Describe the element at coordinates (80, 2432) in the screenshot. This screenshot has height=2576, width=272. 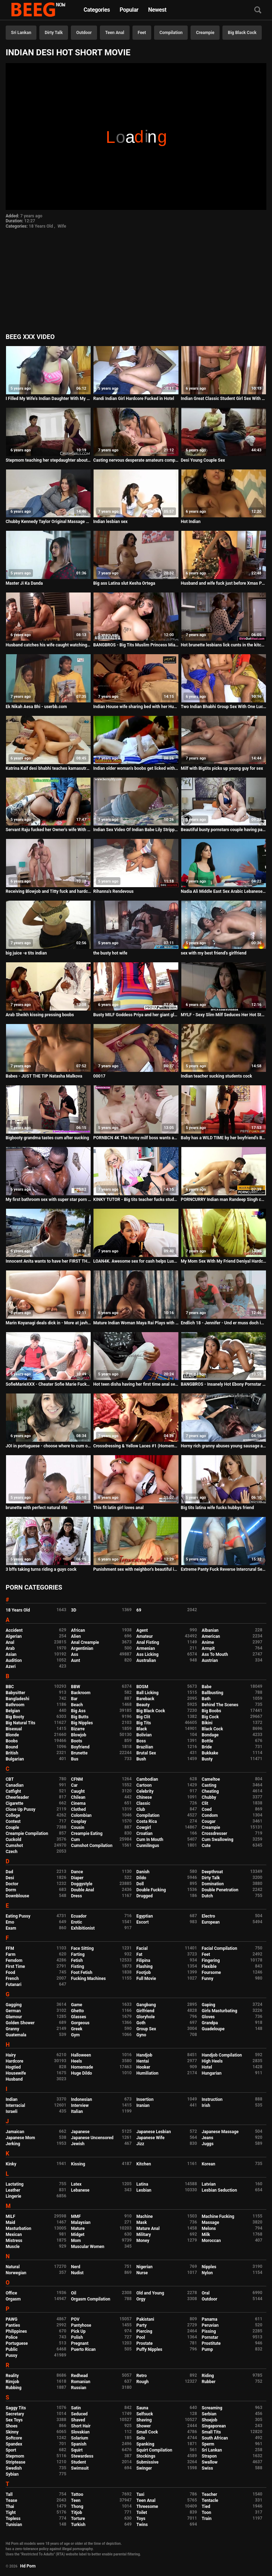
I see `Slovakian` at that location.